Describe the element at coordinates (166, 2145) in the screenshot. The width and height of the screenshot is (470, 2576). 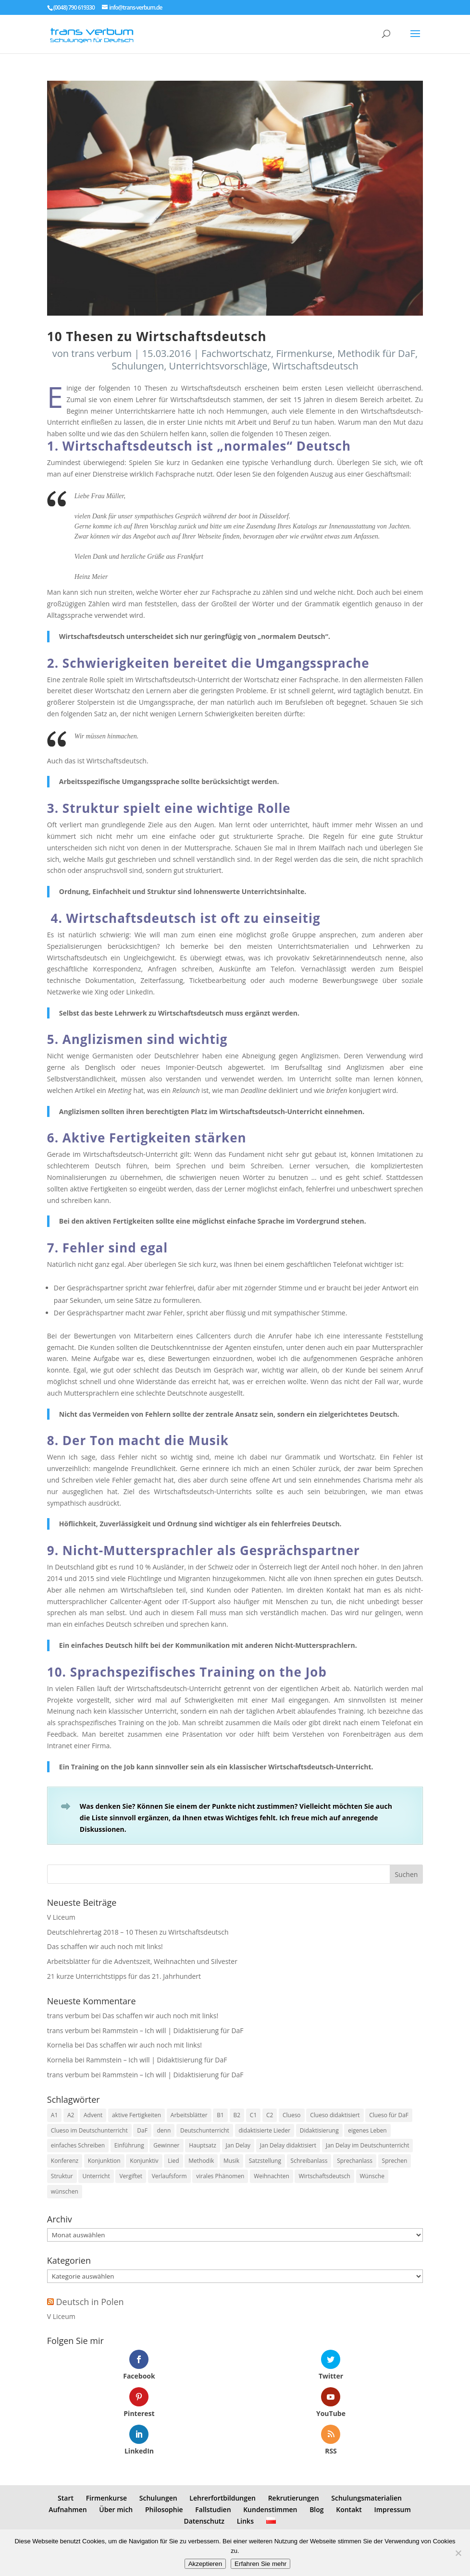
I see `Gewinner [Gewinner (1 Eintrag)]` at that location.